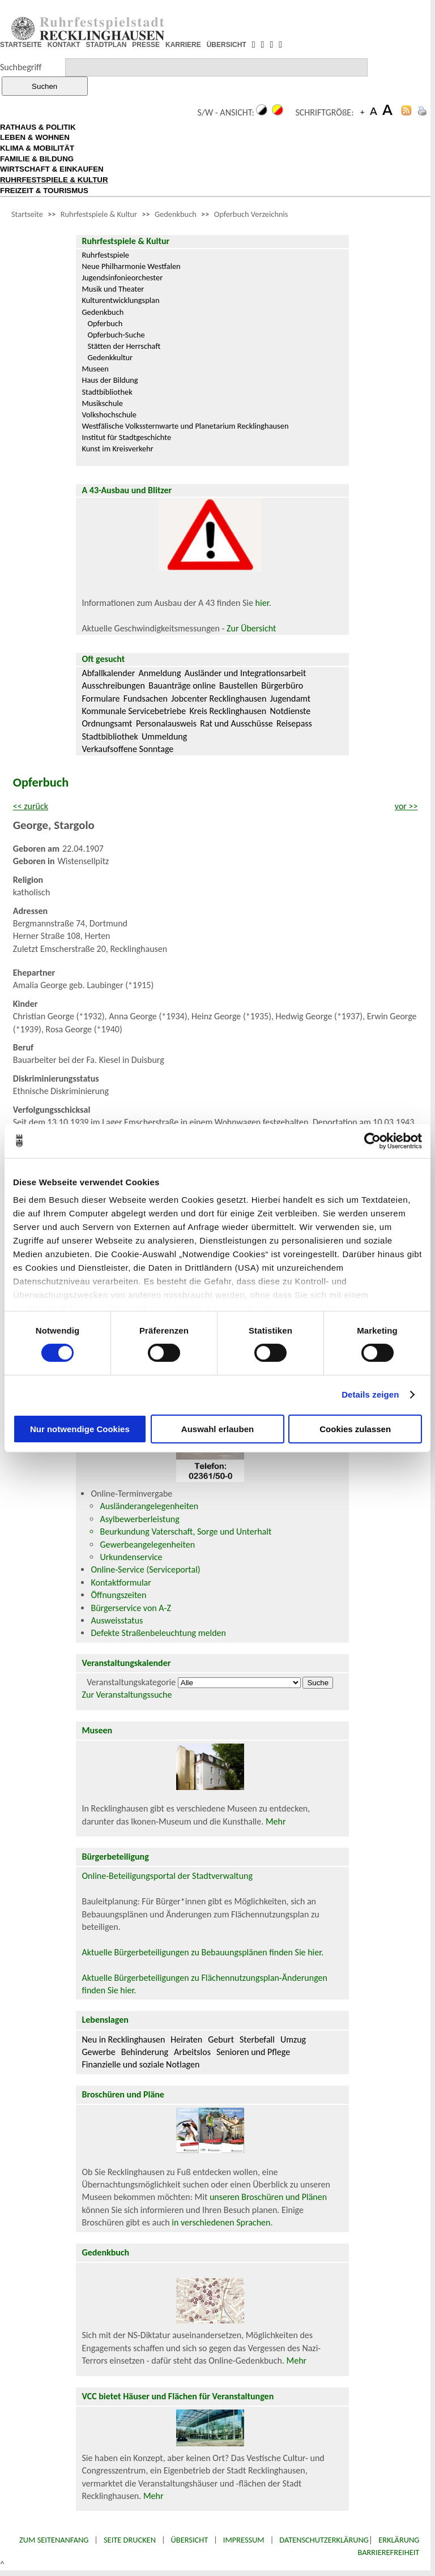 The width and height of the screenshot is (435, 2576). What do you see at coordinates (118, 1595) in the screenshot?
I see `Öffnungszeiten` at bounding box center [118, 1595].